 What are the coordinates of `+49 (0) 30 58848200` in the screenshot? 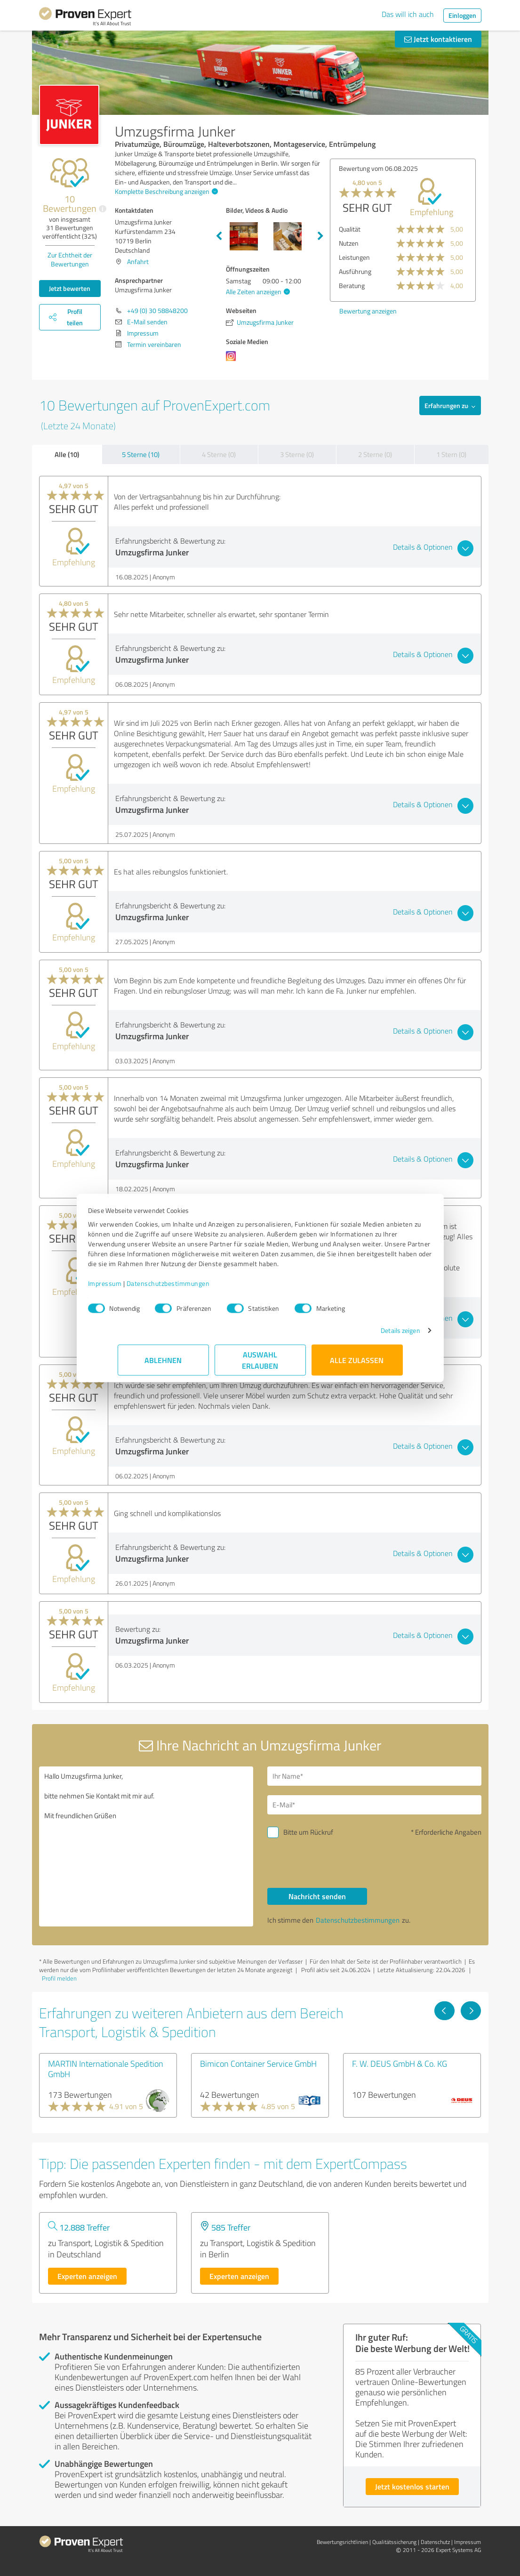 It's located at (157, 310).